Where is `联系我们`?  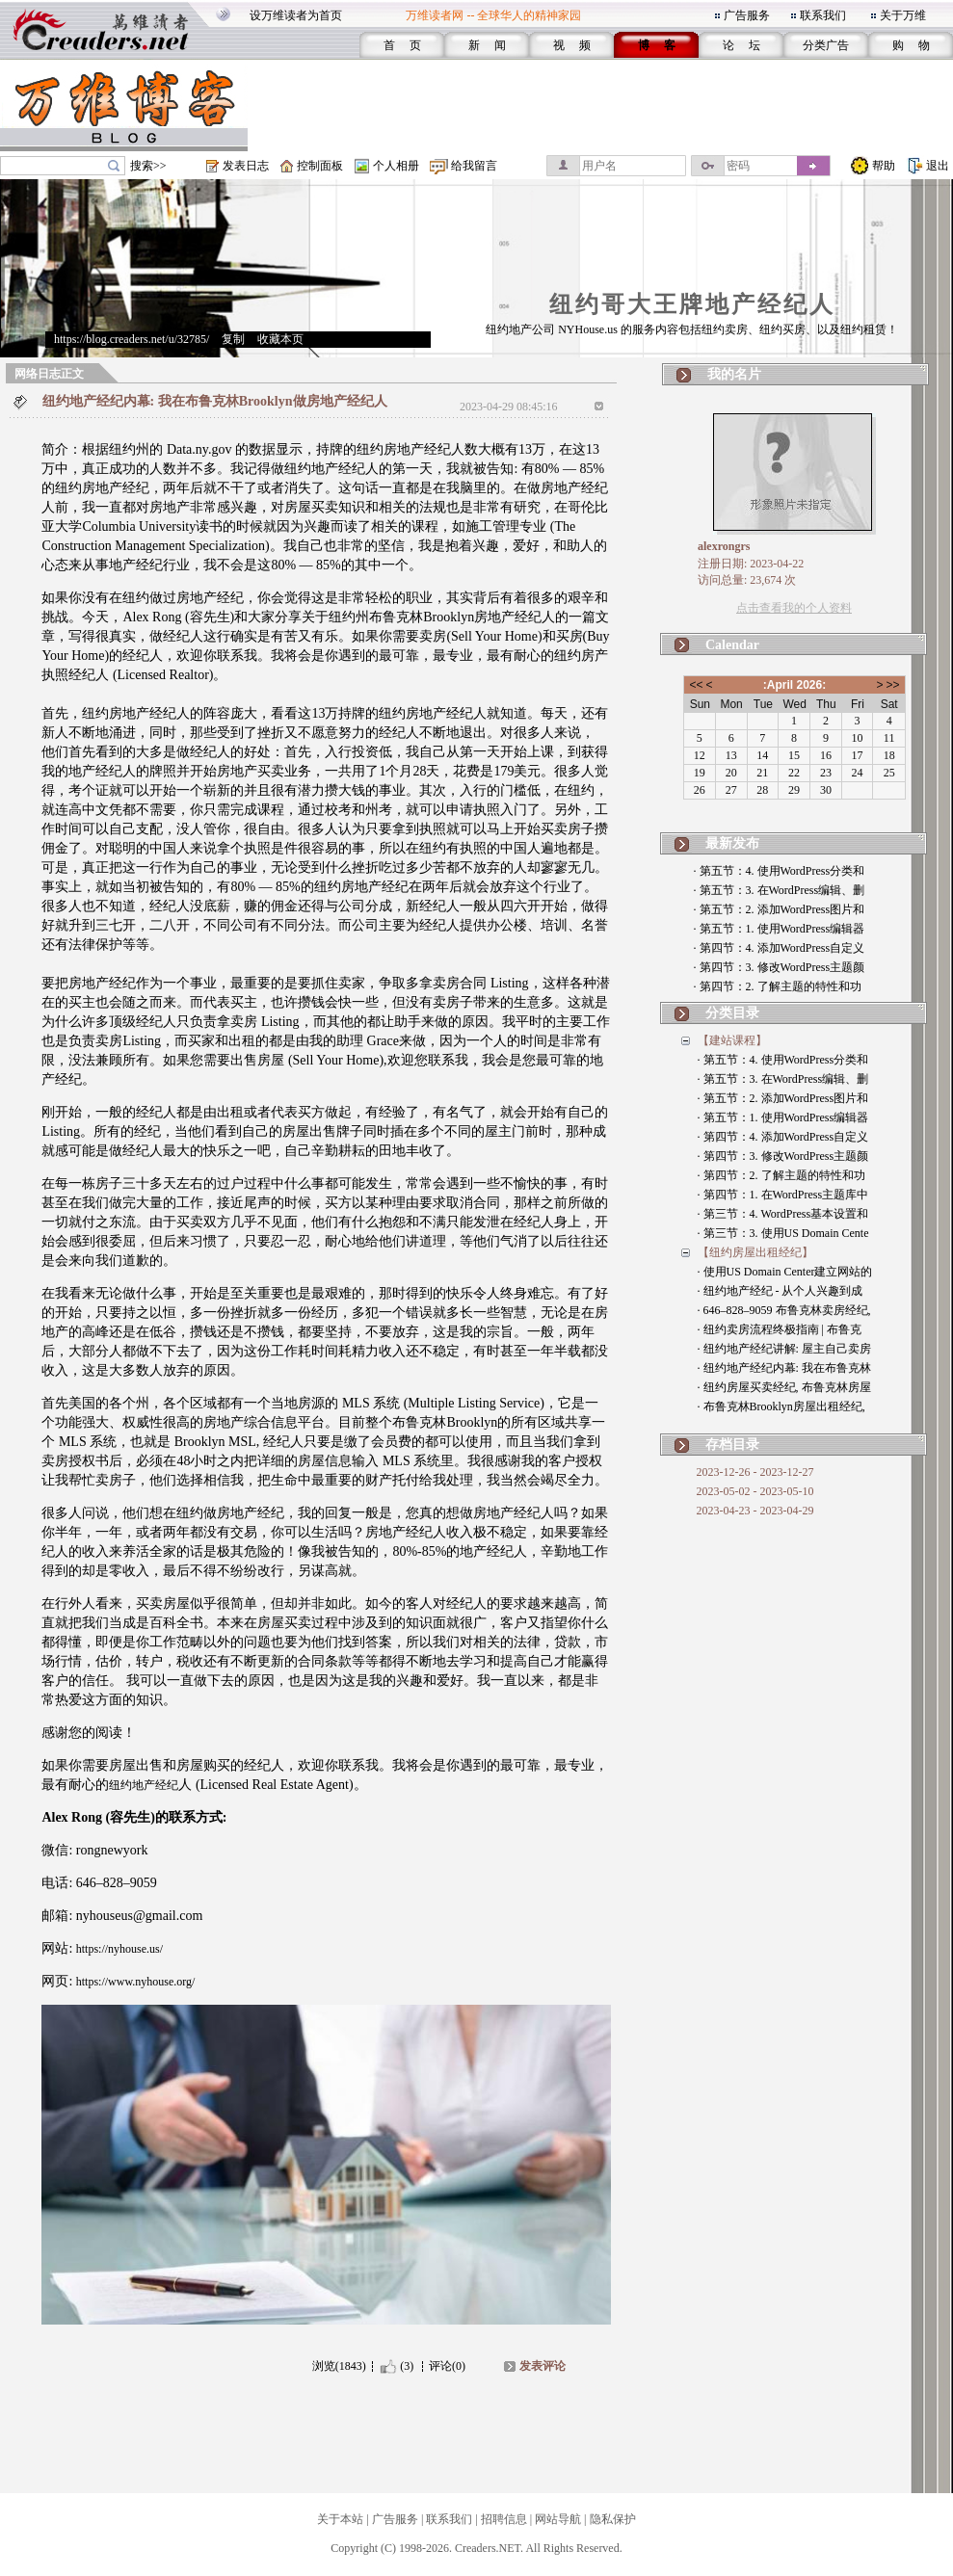
联系我们 is located at coordinates (823, 15).